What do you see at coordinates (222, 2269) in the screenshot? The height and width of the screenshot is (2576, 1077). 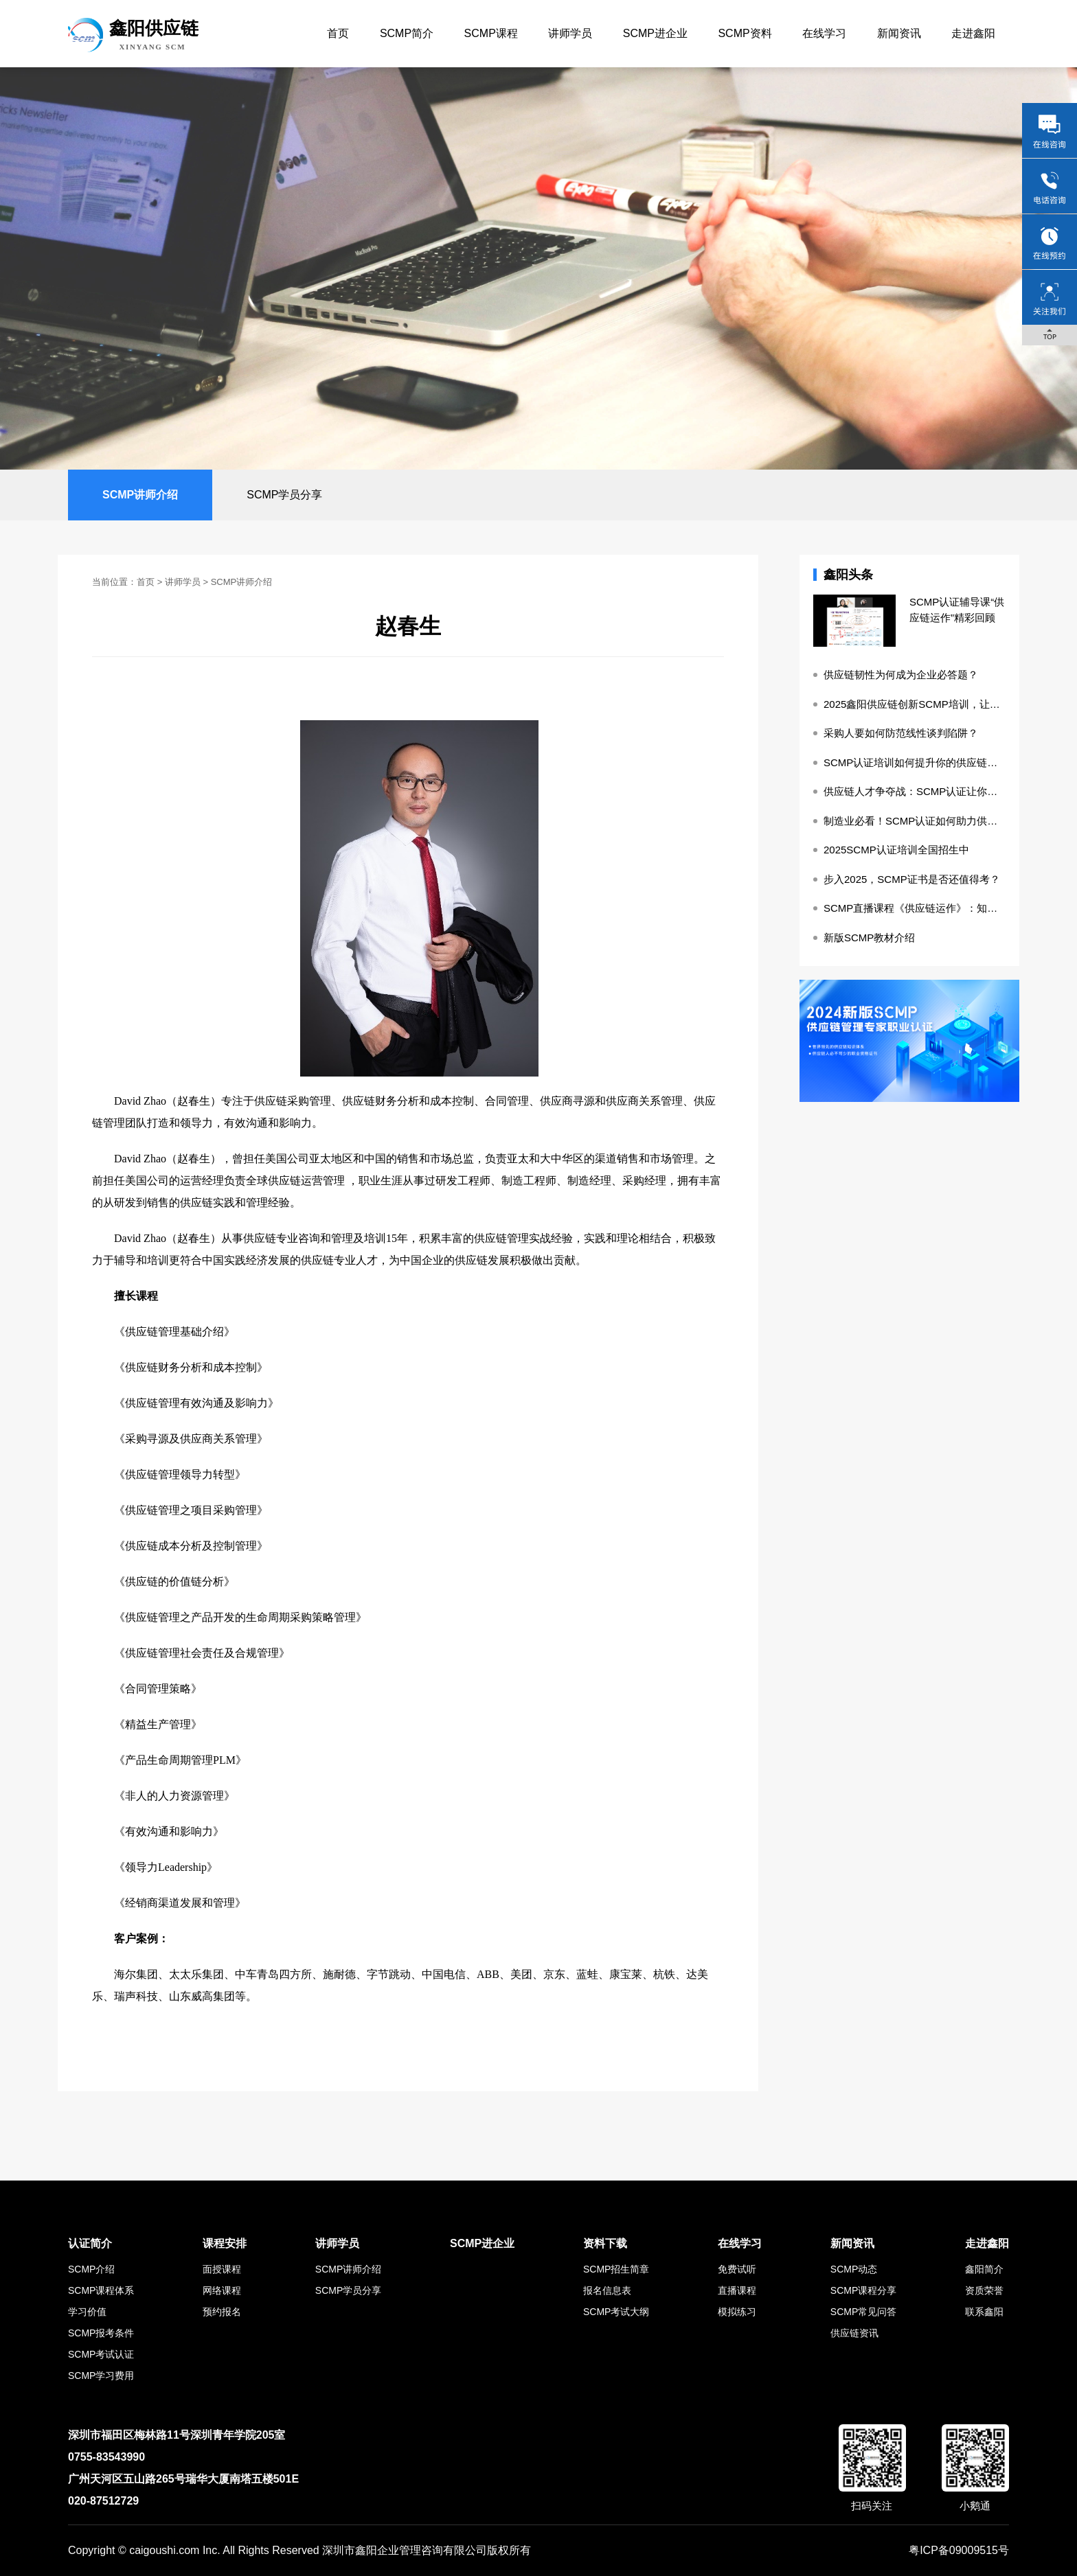 I see `面授课程` at bounding box center [222, 2269].